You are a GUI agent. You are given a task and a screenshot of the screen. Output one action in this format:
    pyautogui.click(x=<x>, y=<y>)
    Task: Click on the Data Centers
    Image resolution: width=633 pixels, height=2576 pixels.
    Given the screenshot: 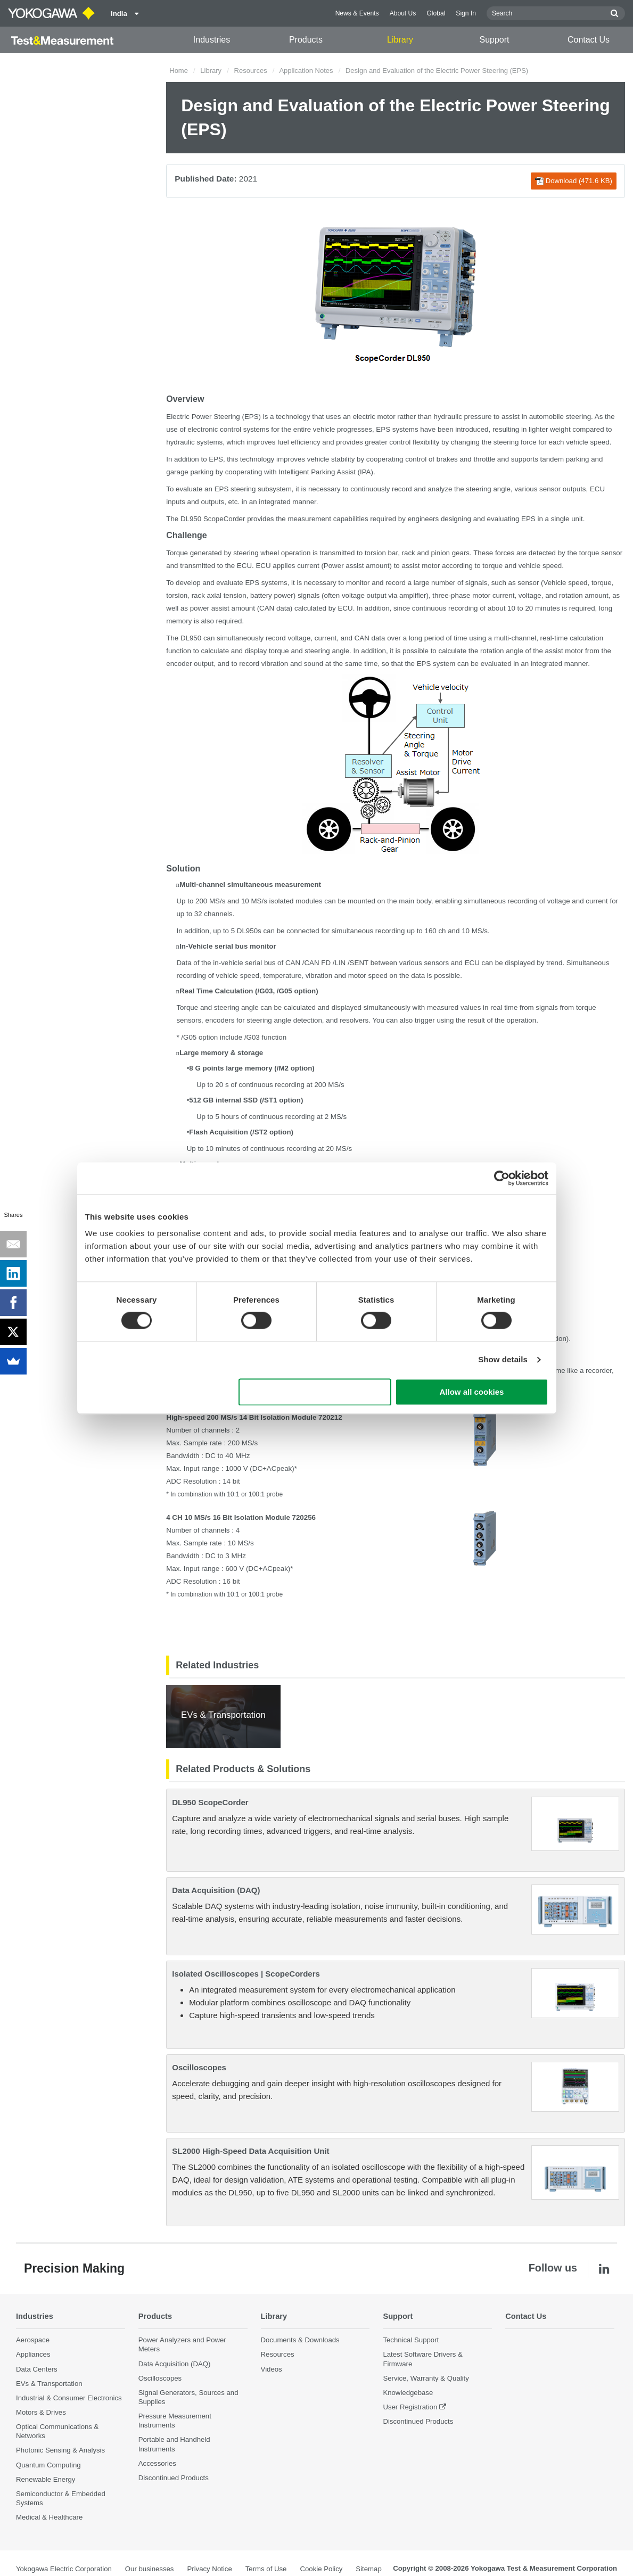 What is the action you would take?
    pyautogui.click(x=36, y=2369)
    